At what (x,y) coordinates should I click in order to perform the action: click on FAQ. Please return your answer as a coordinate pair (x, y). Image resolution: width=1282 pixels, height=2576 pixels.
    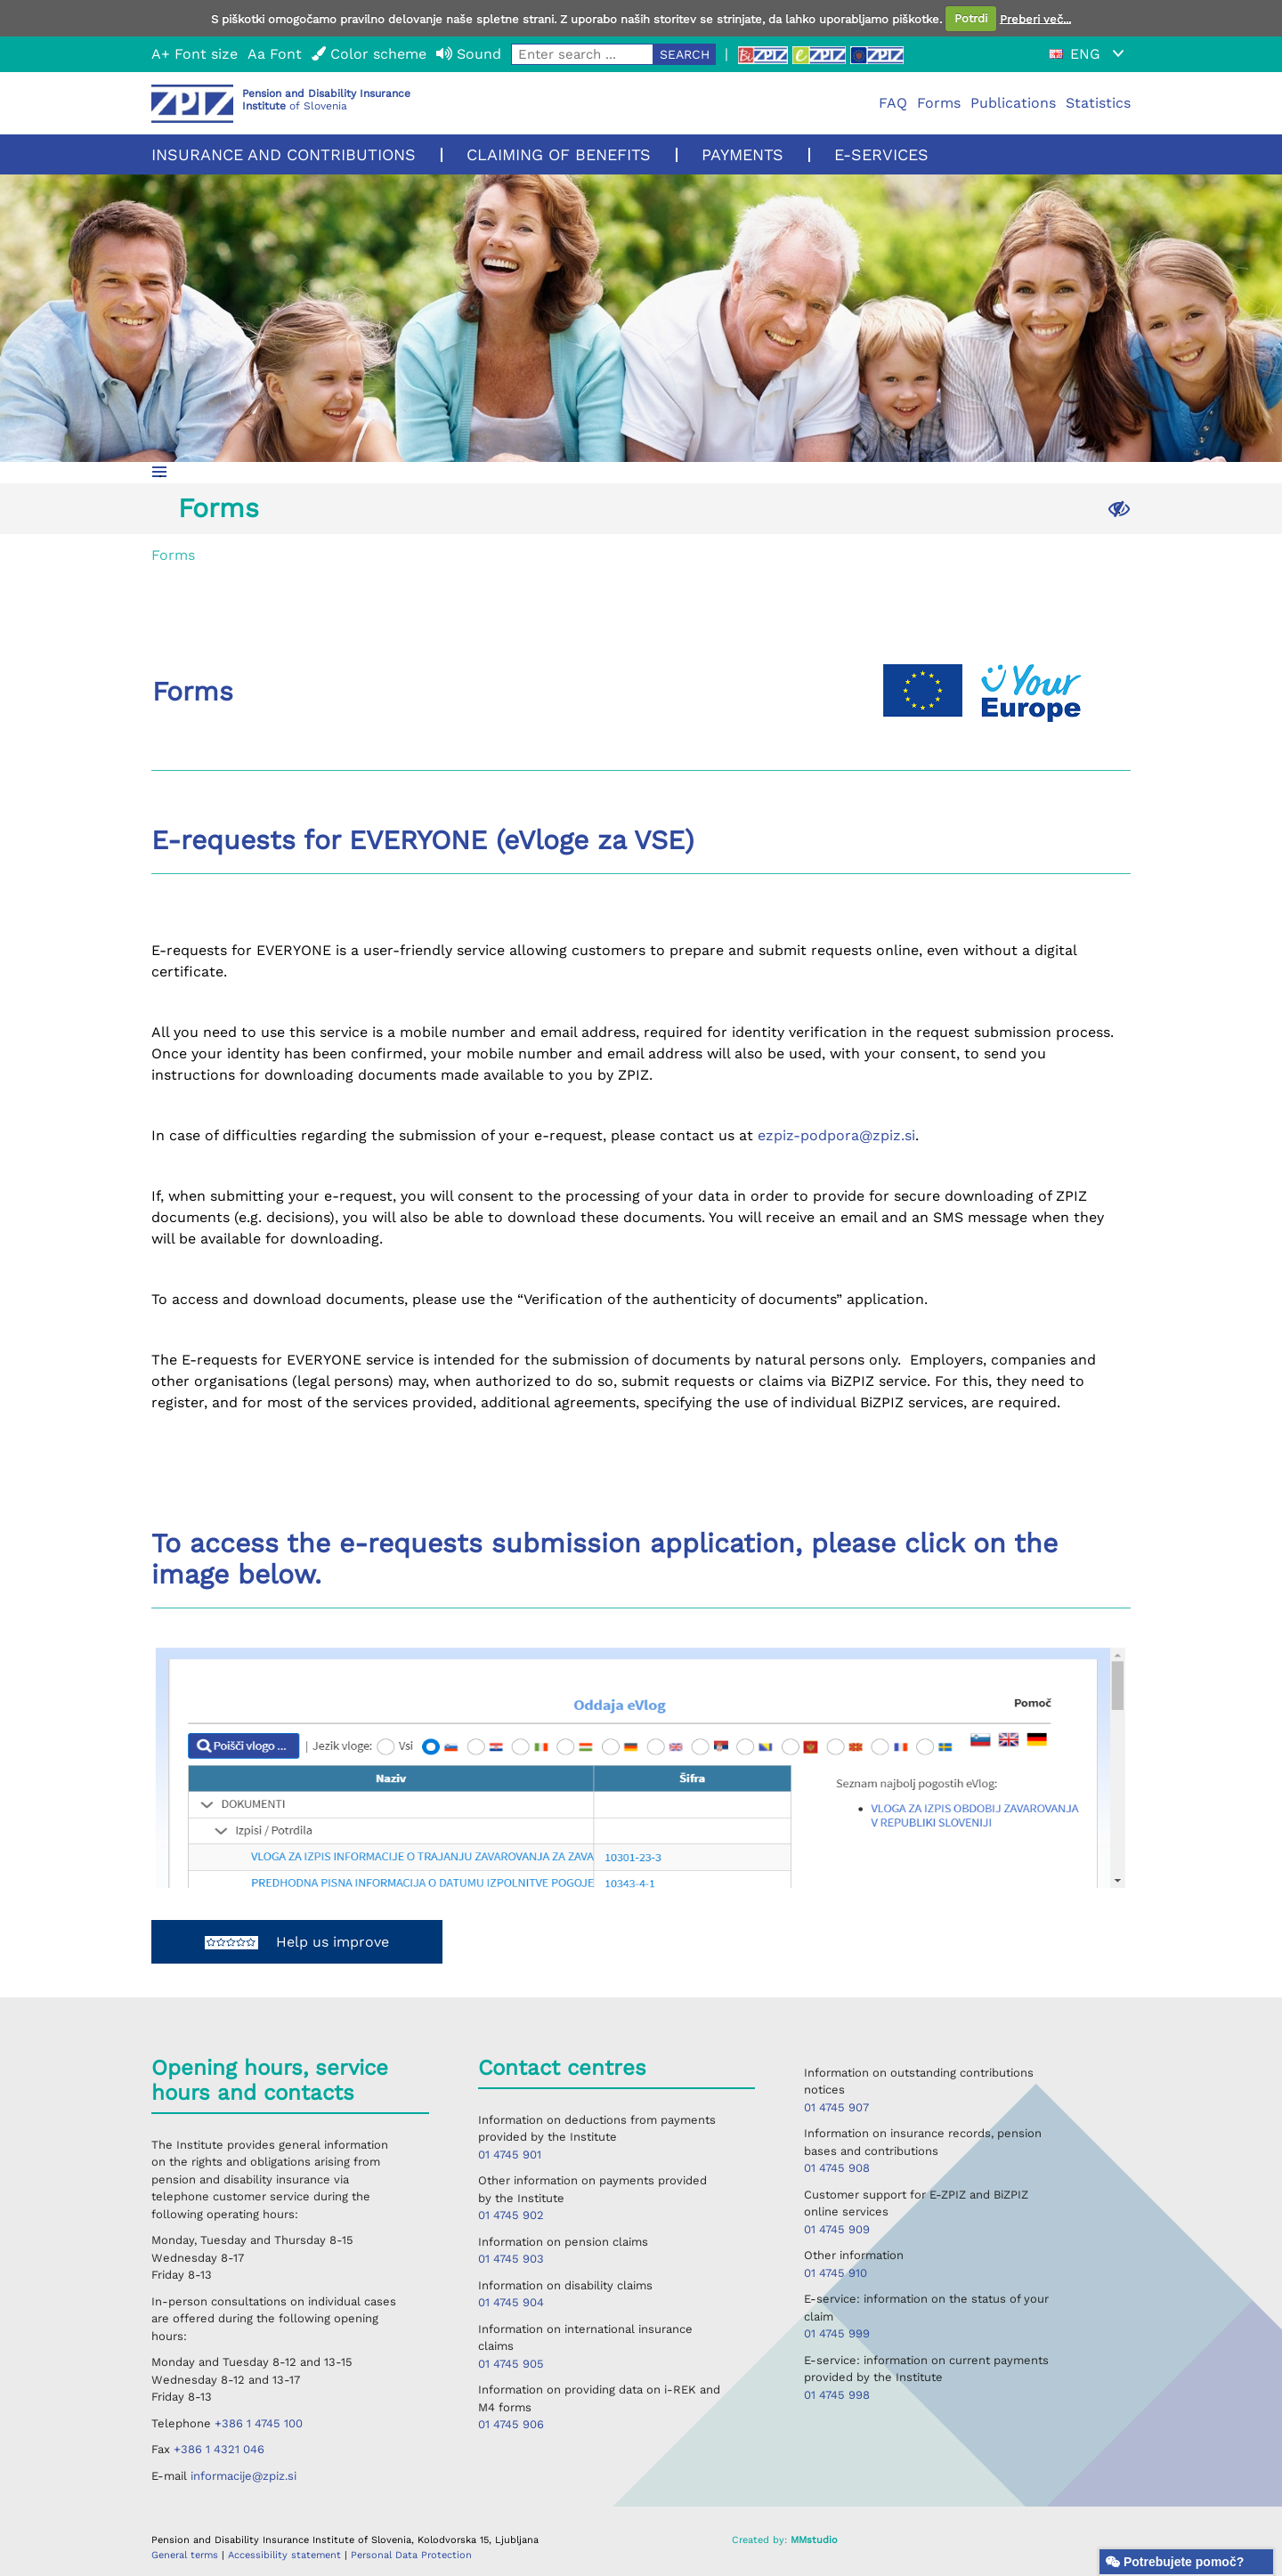
    Looking at the image, I should click on (893, 102).